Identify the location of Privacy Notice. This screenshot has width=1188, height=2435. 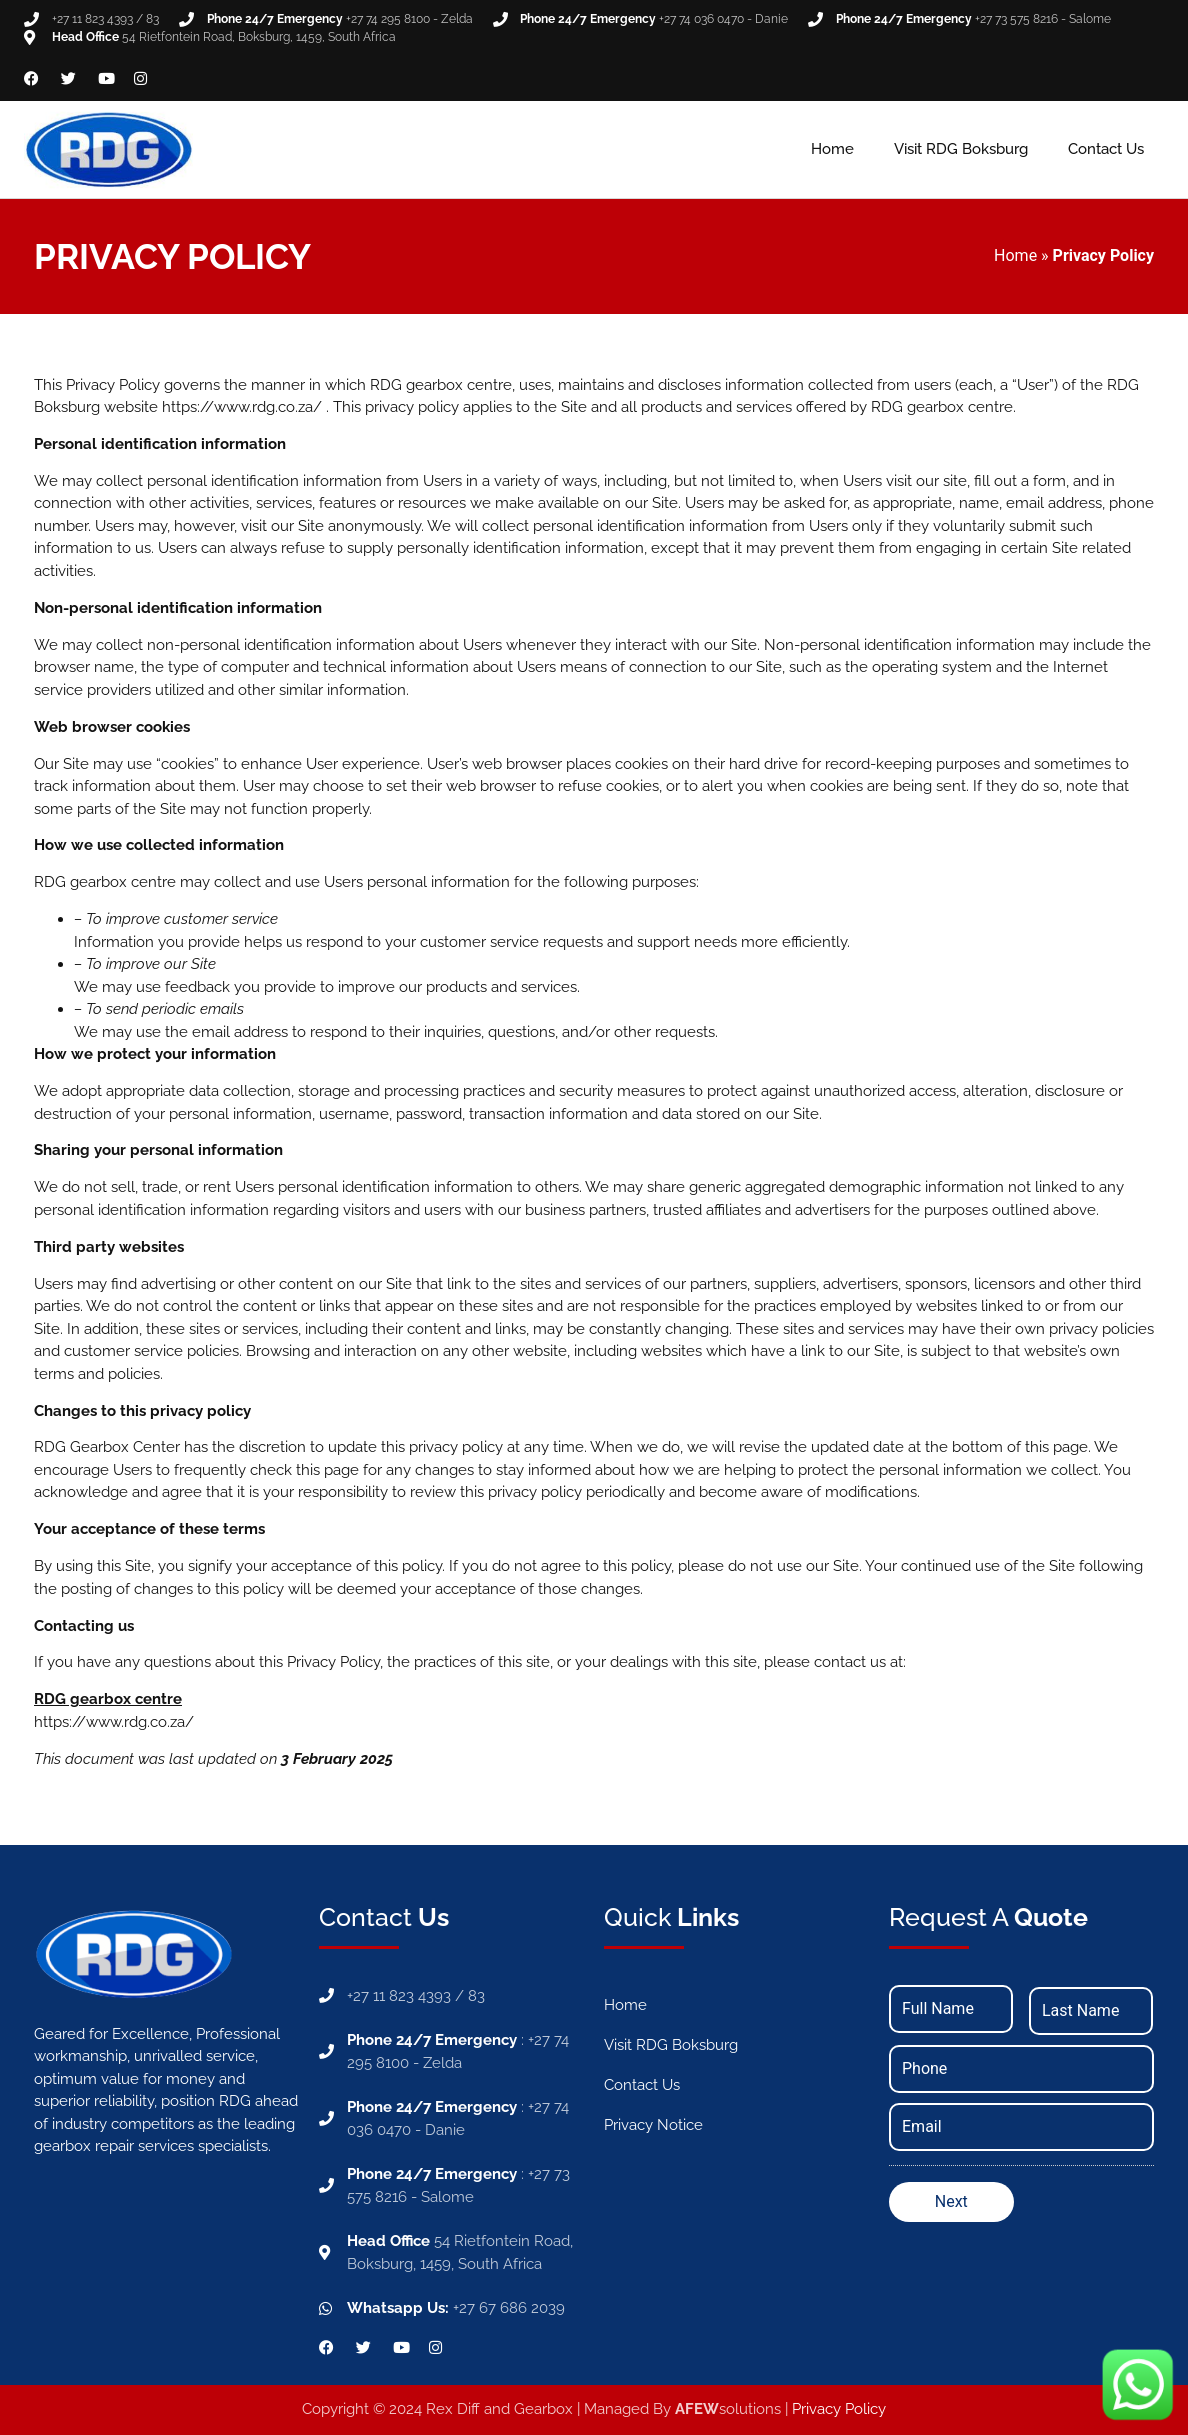
(653, 2125).